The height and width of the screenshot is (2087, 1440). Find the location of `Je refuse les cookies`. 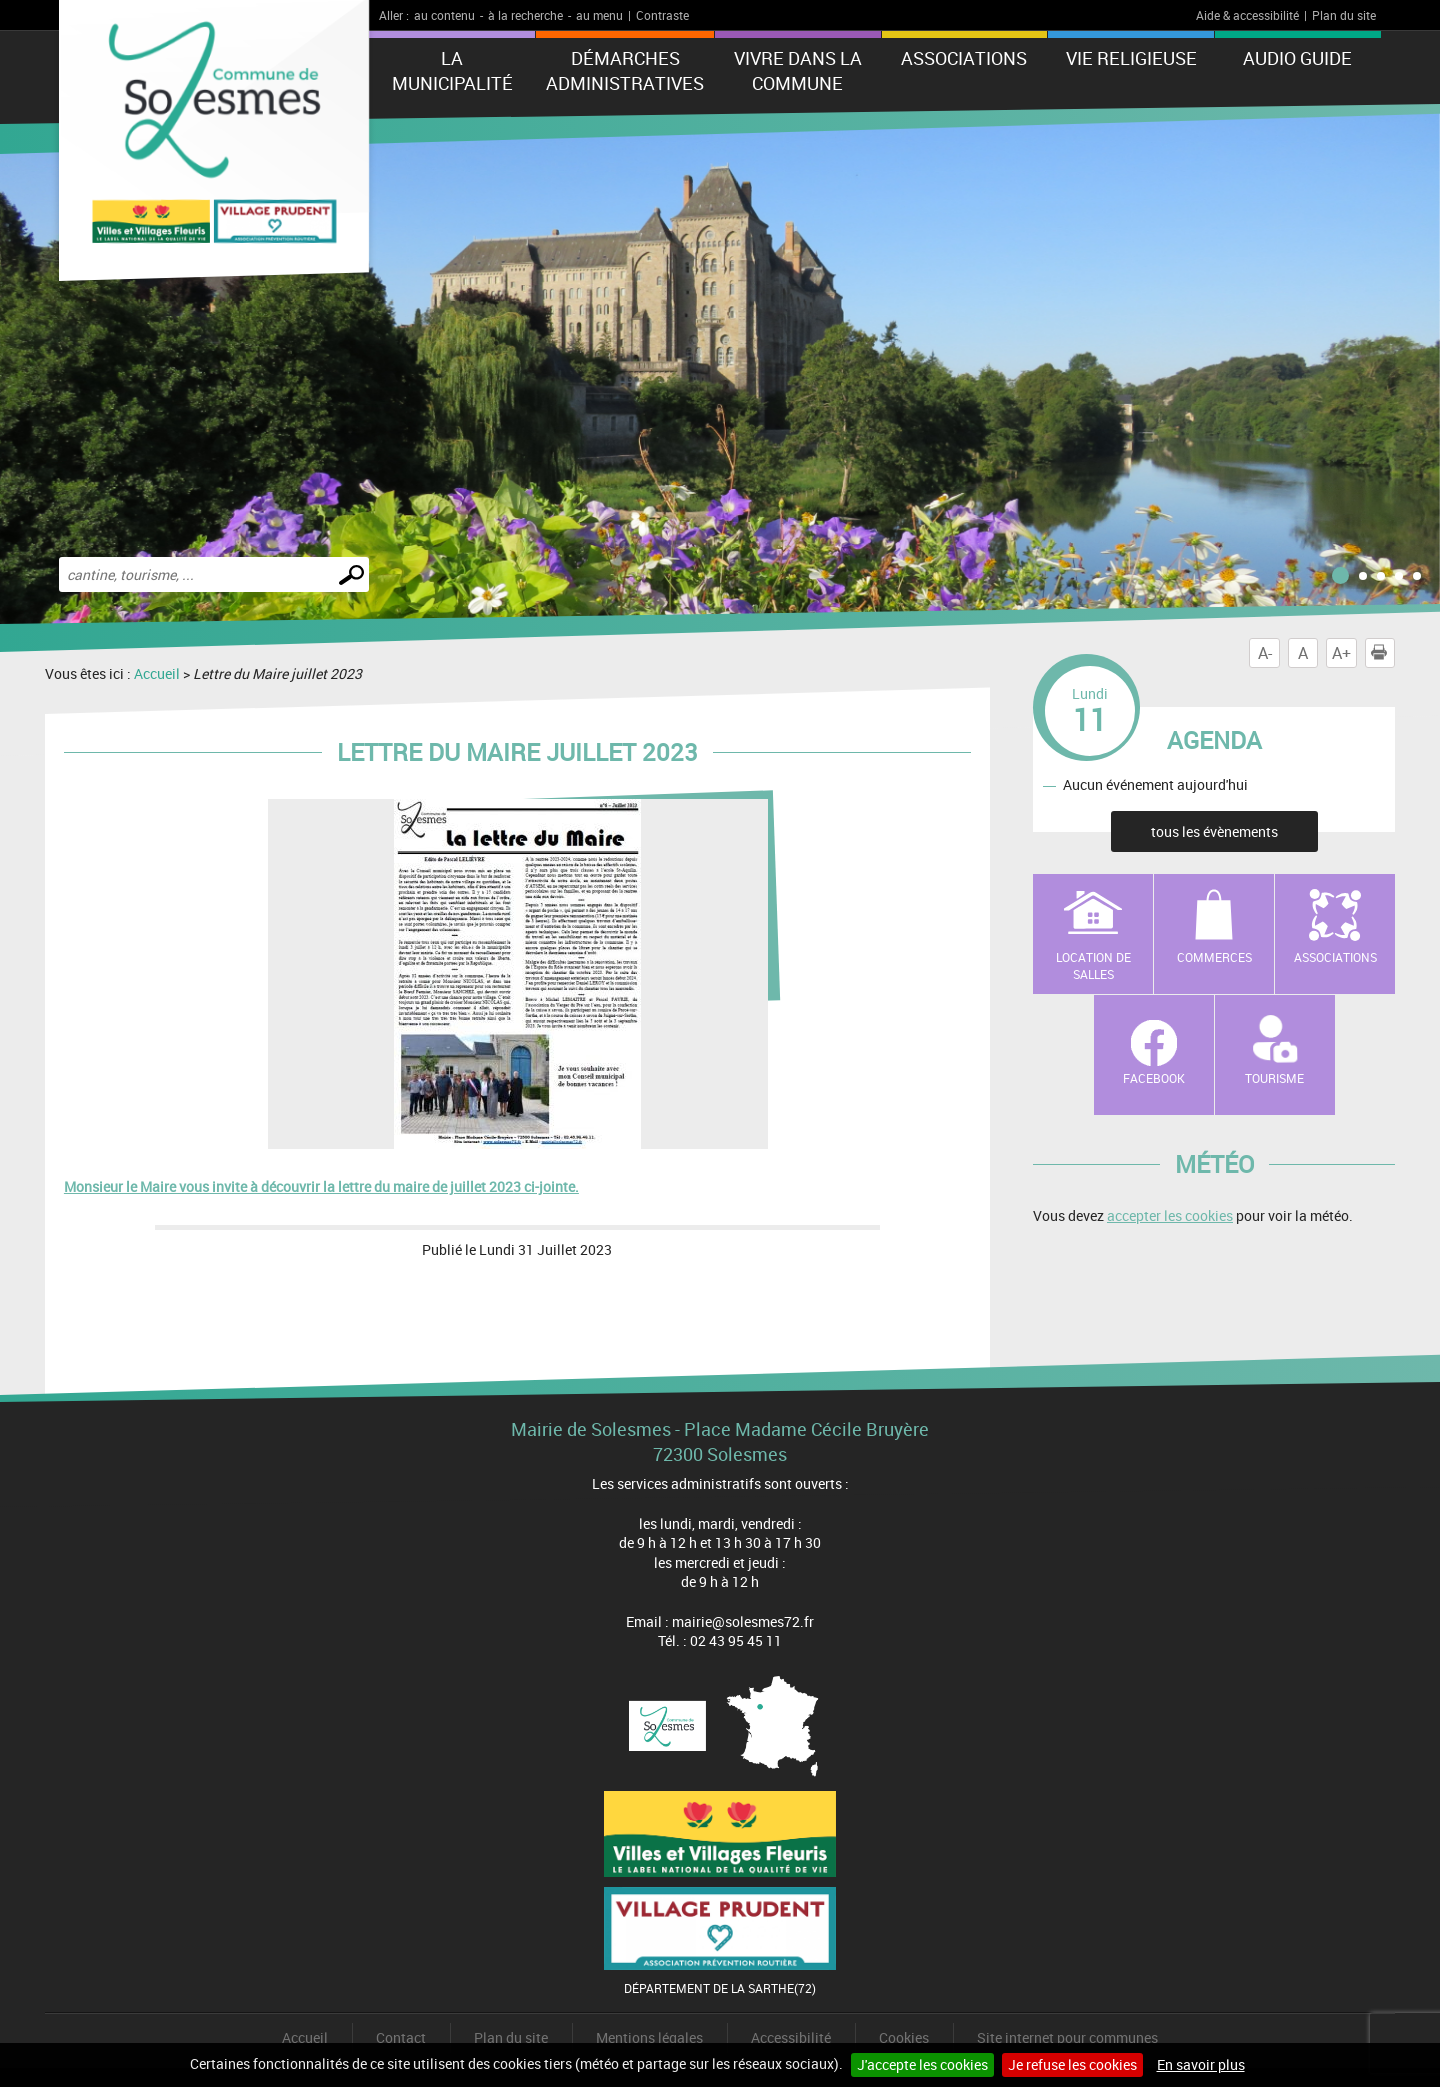

Je refuse les cookies is located at coordinates (1072, 2064).